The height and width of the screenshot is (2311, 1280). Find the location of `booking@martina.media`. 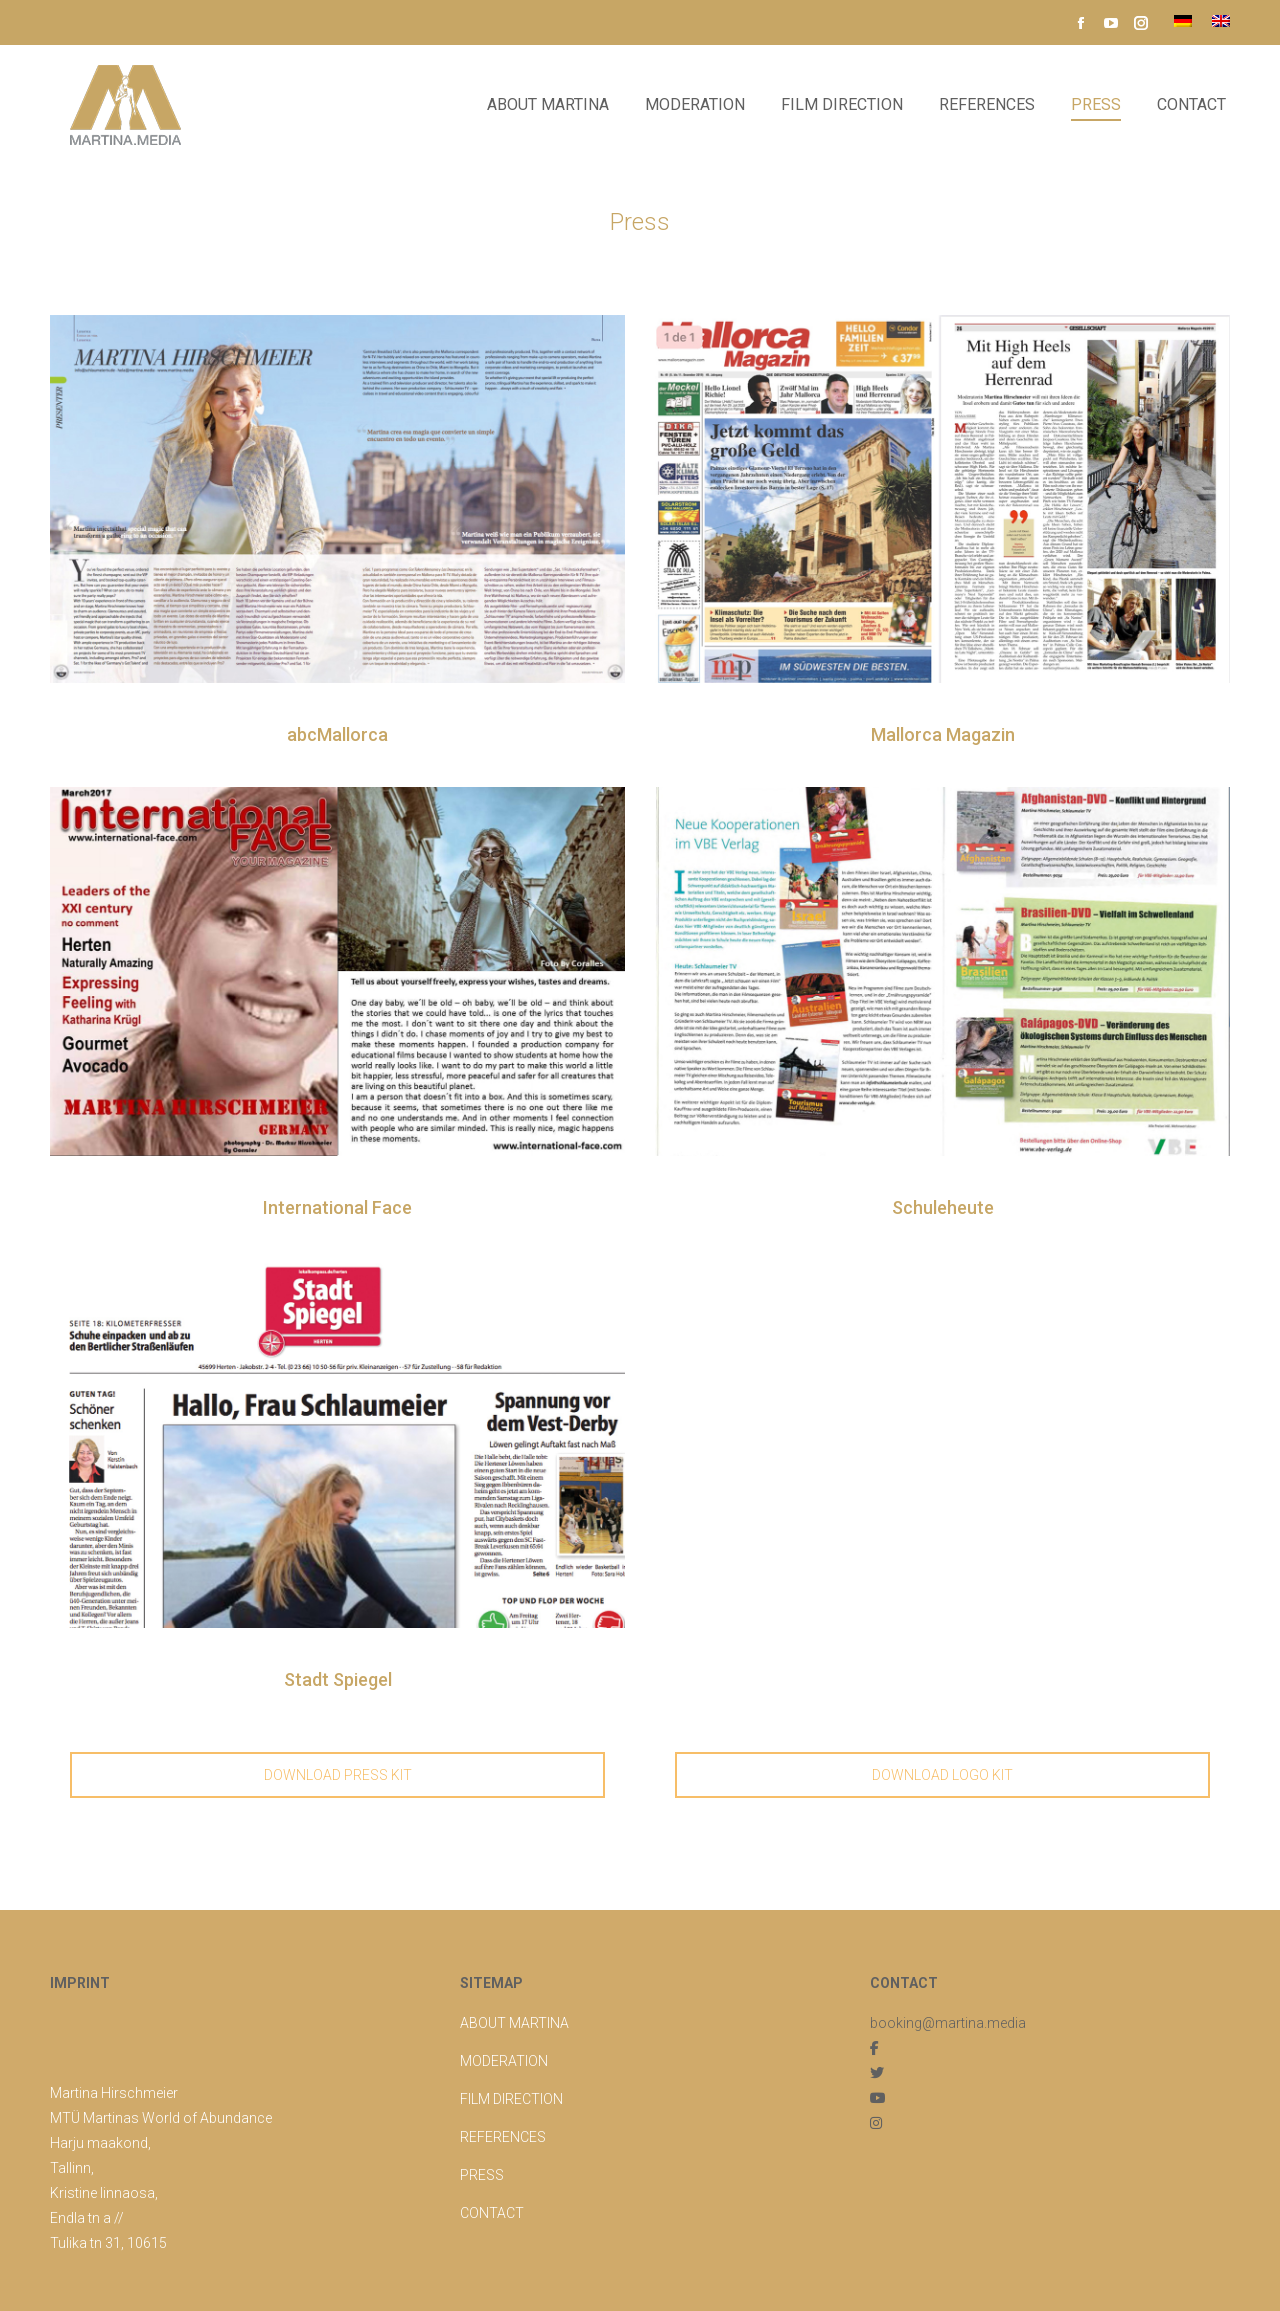

booking@martina.media is located at coordinates (948, 2023).